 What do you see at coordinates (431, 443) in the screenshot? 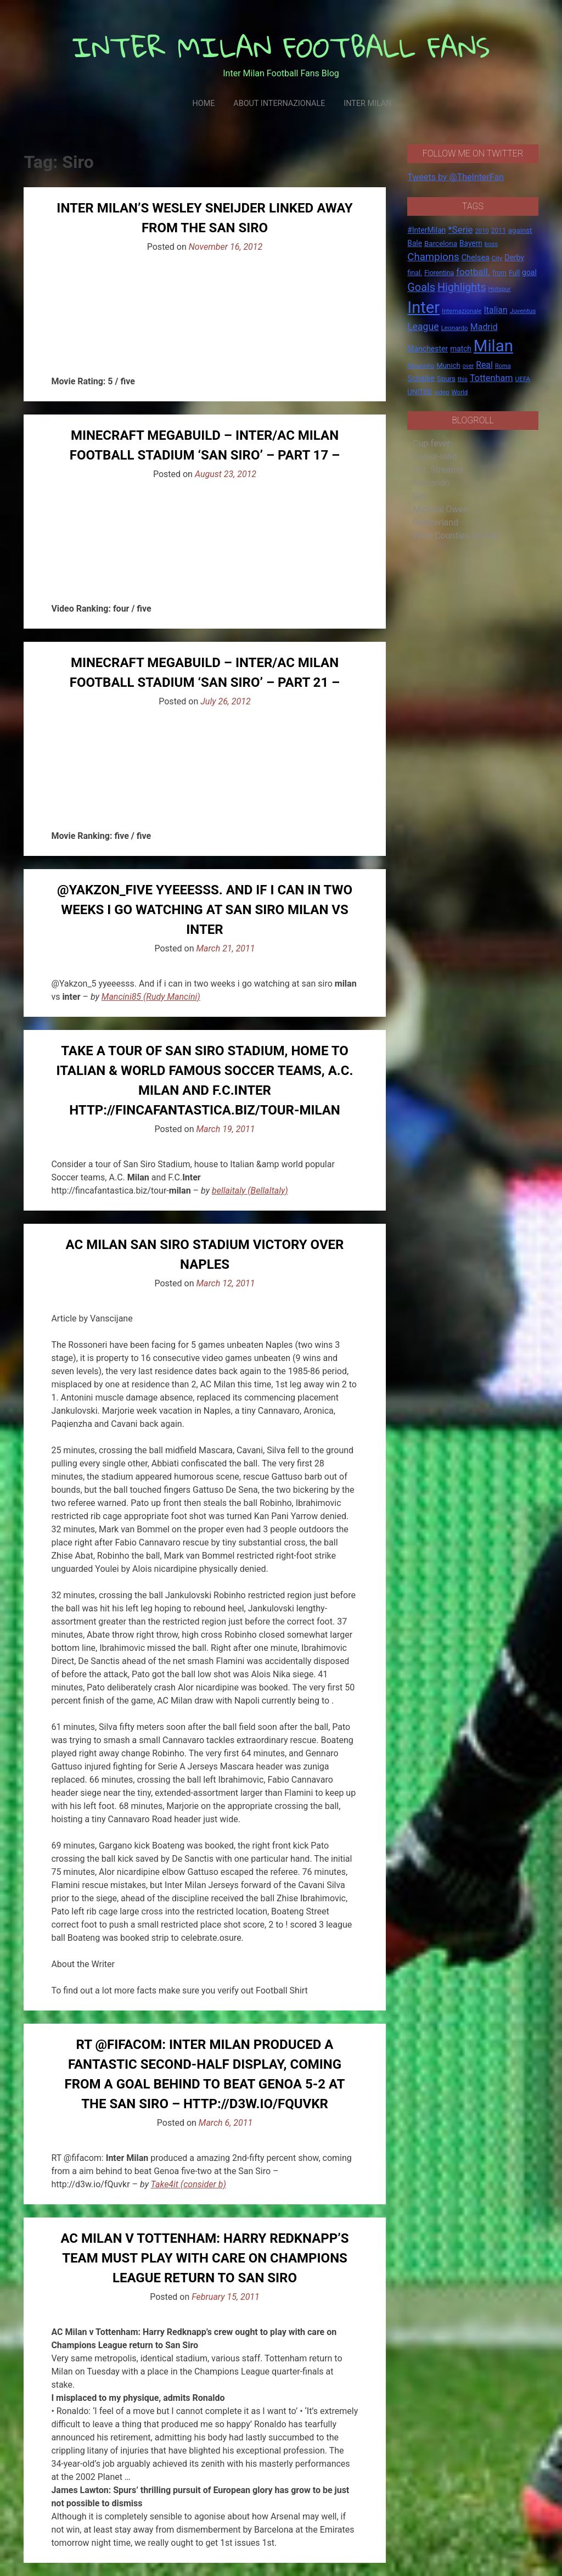
I see `Cup fever` at bounding box center [431, 443].